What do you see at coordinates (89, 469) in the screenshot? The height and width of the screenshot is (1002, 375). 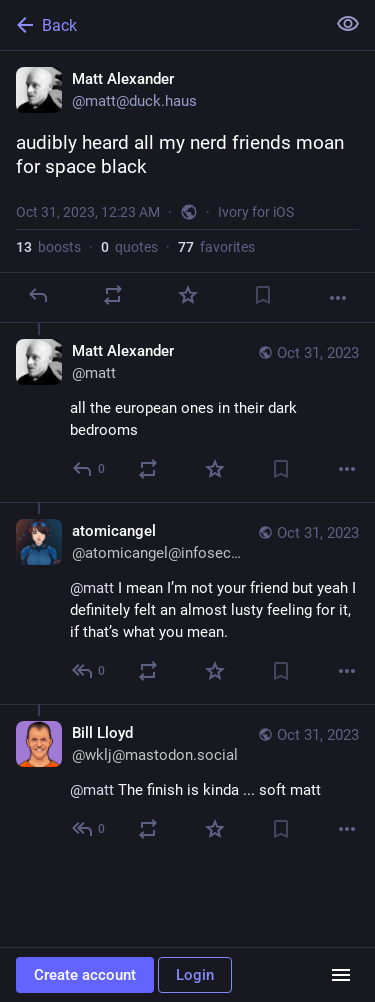 I see `[Reply to thread]` at bounding box center [89, 469].